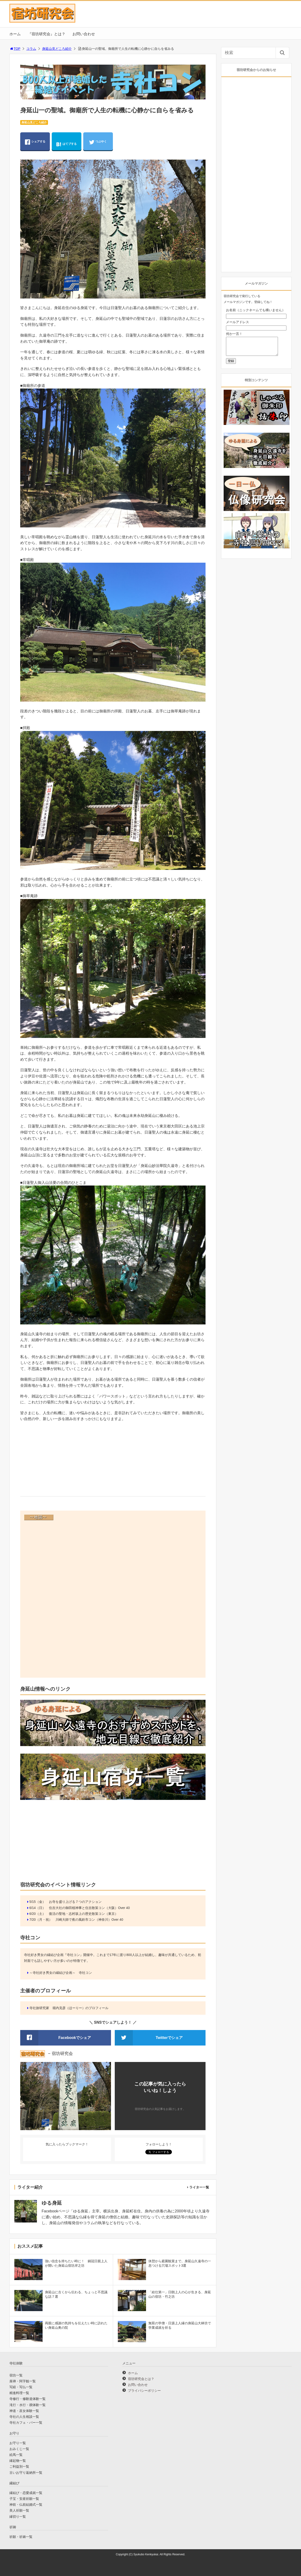 The width and height of the screenshot is (301, 2576). Describe the element at coordinates (17, 2516) in the screenshot. I see `縁切り一覧` at that location.